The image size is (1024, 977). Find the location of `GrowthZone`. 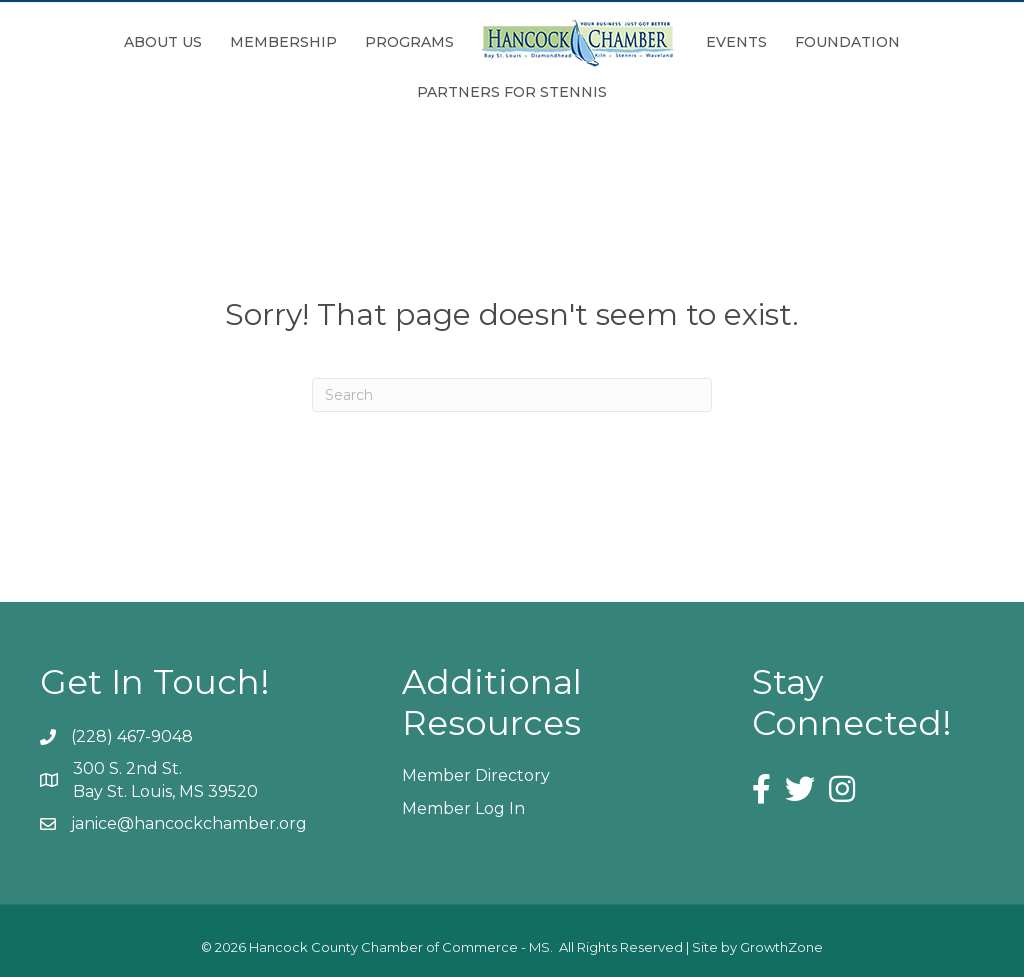

GrowthZone is located at coordinates (781, 947).